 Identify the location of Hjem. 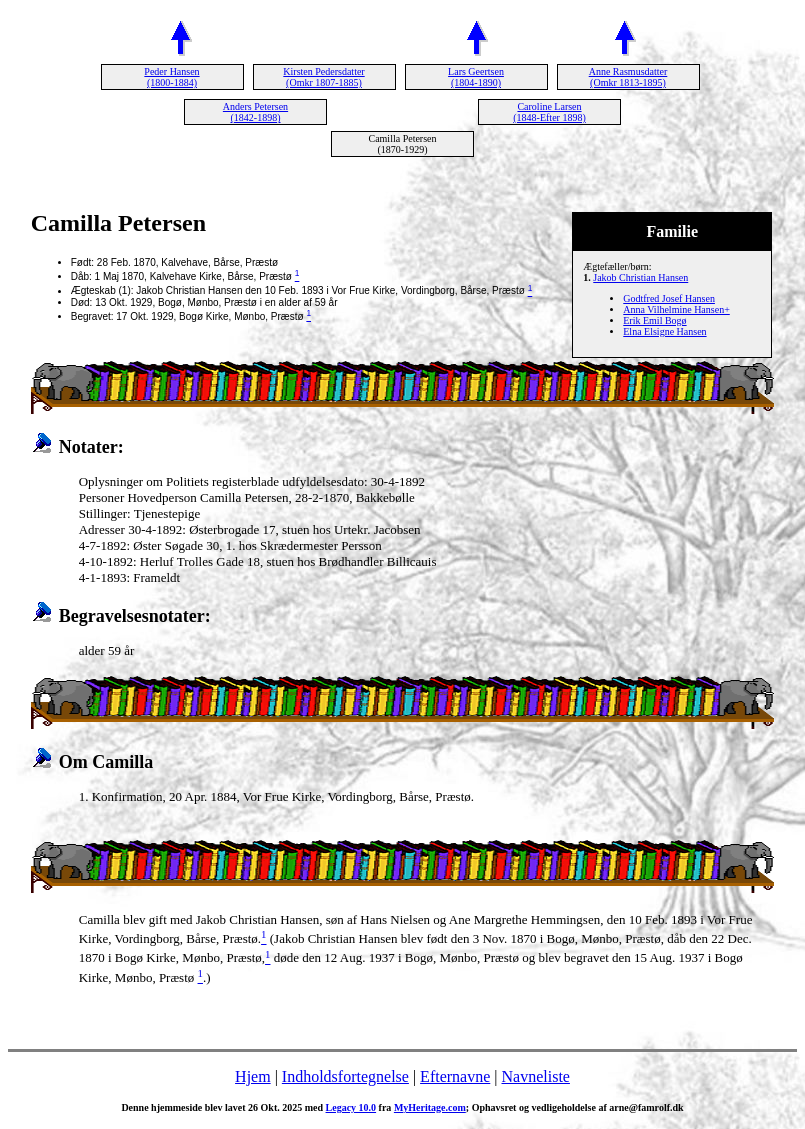
(253, 1076).